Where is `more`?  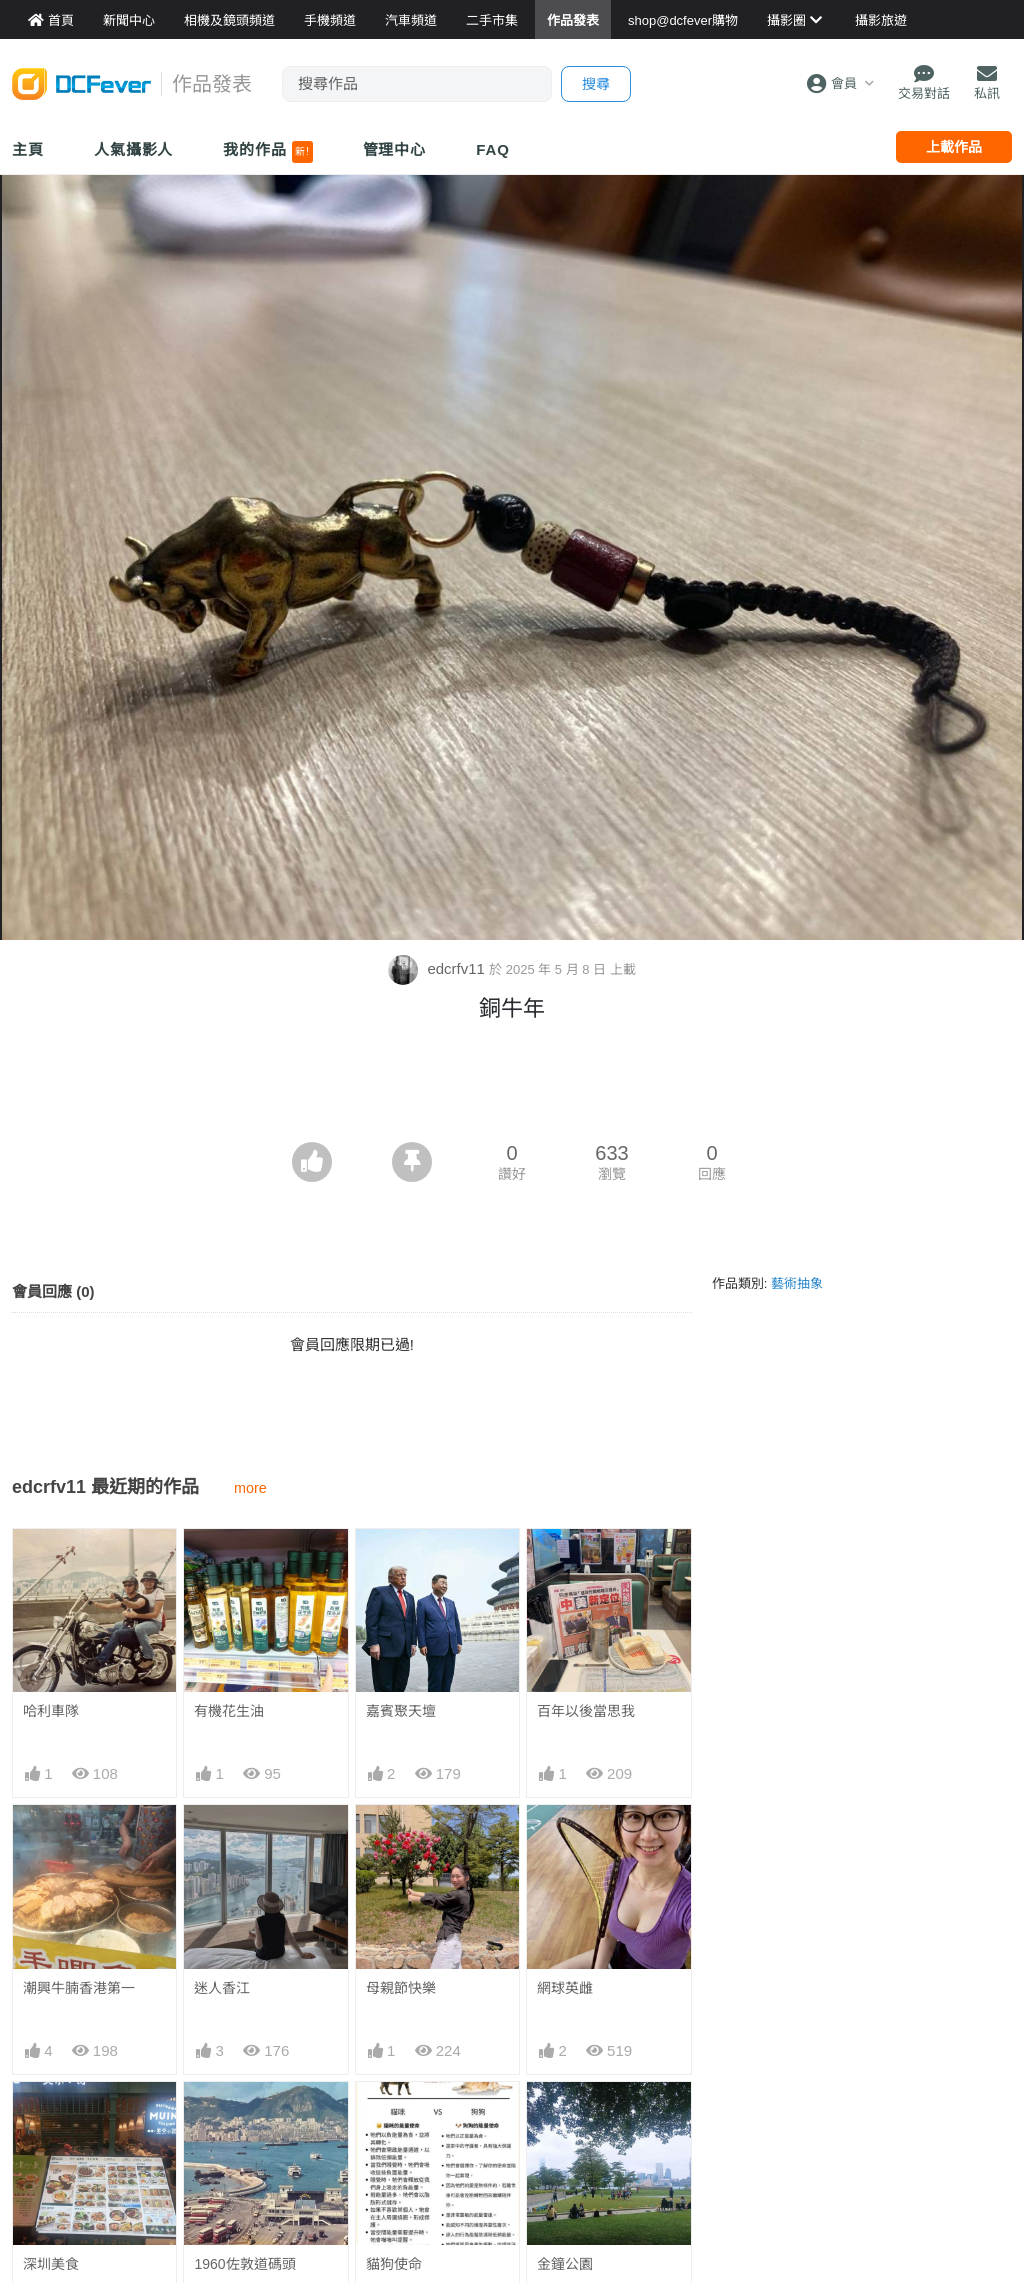 more is located at coordinates (250, 1488).